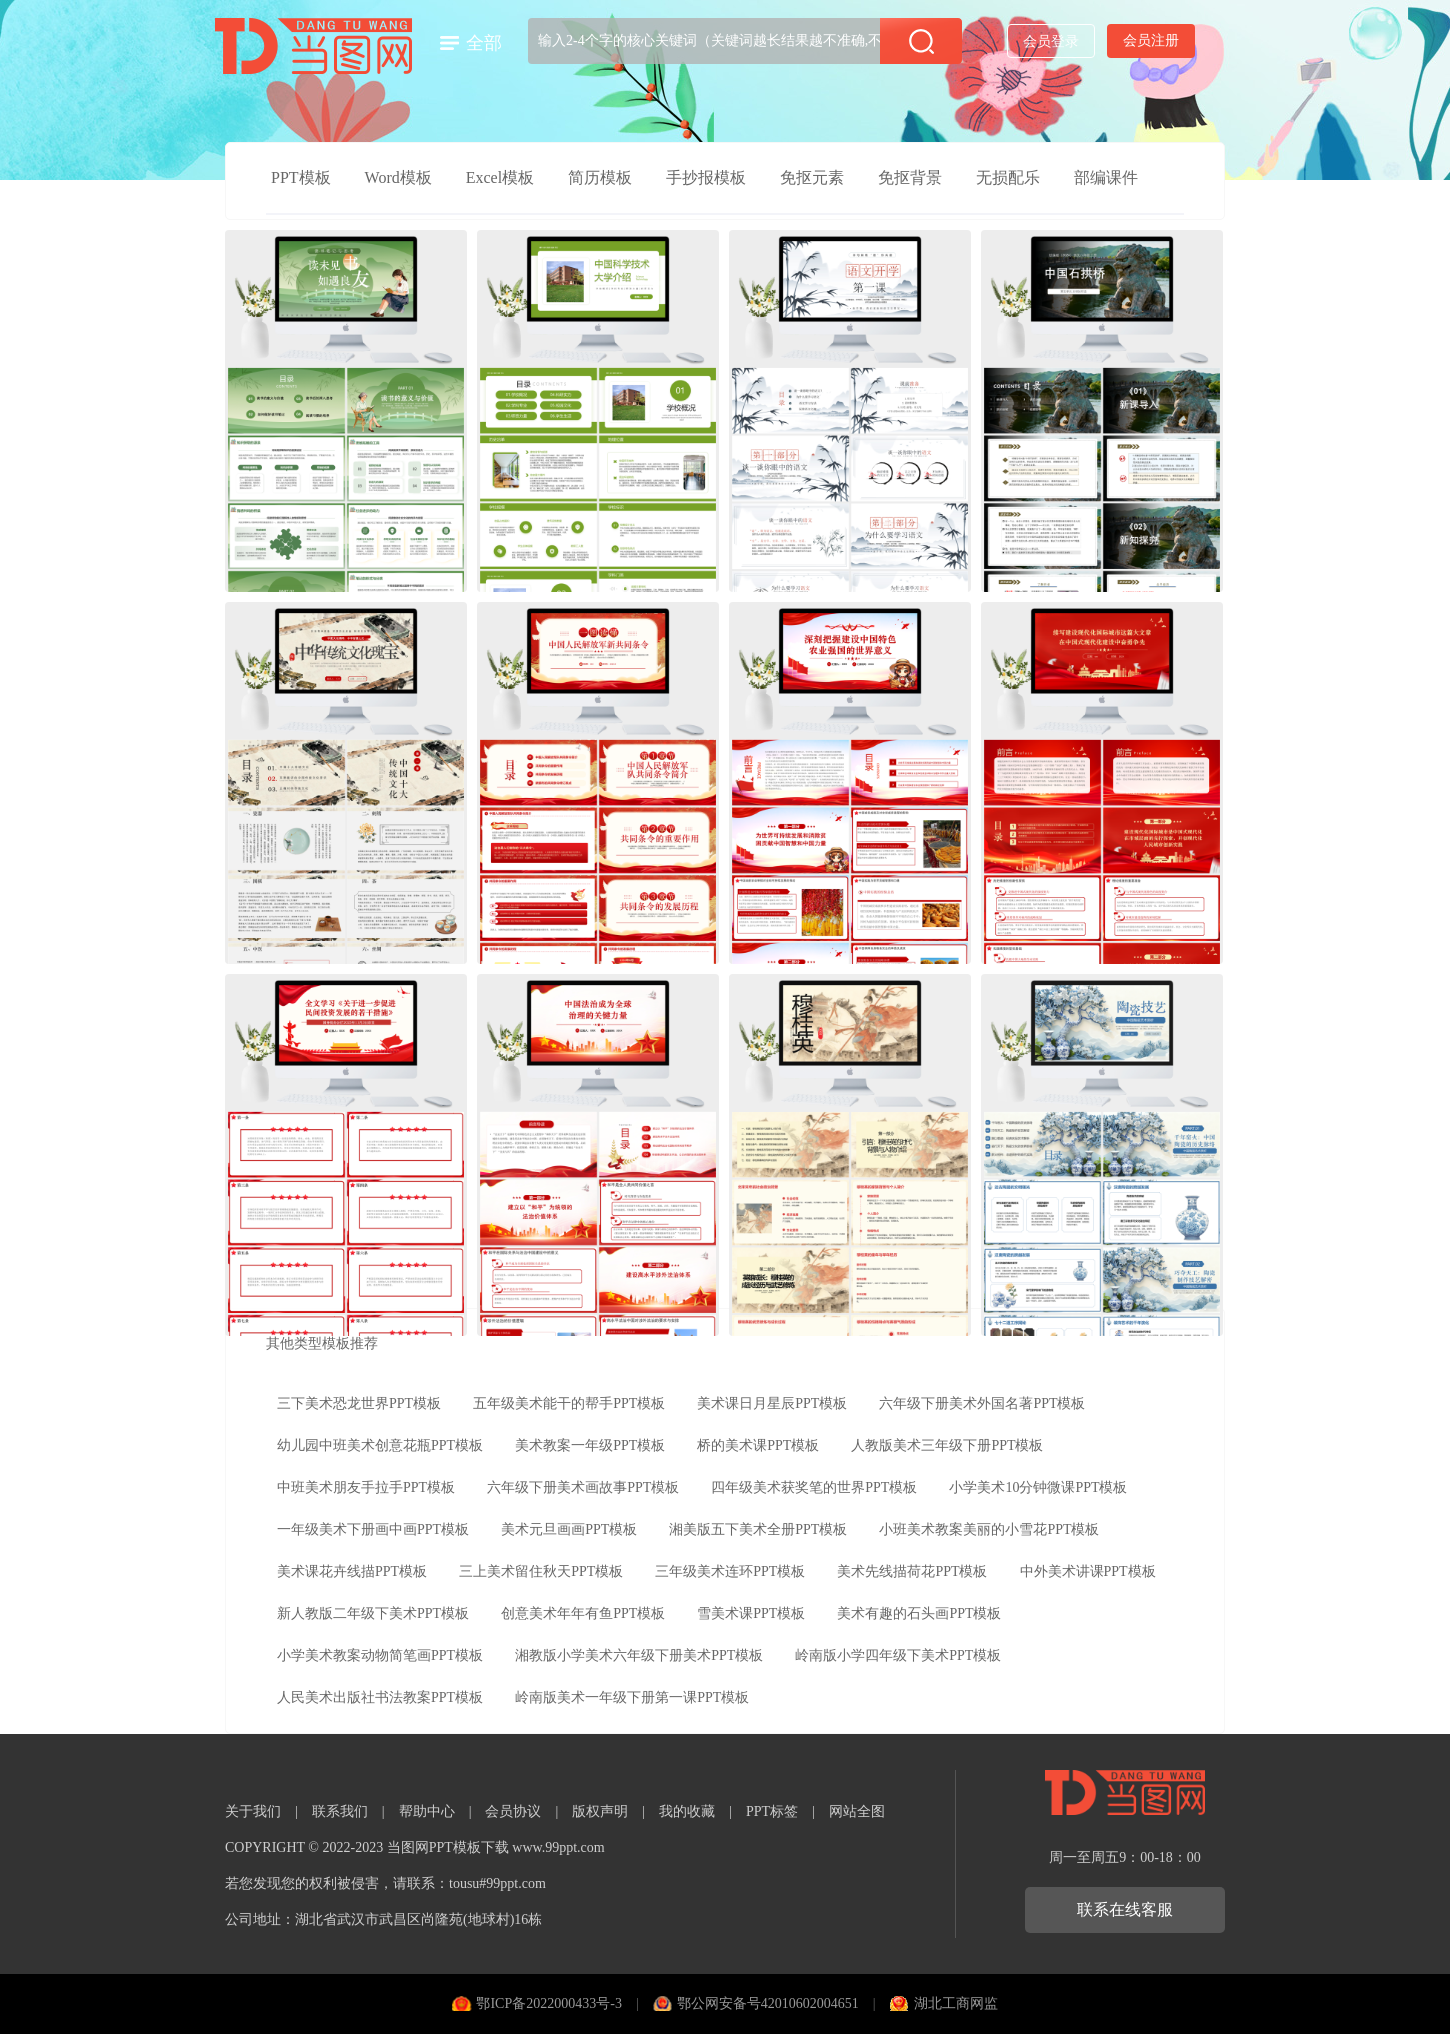  I want to click on 三上美术留住秋天PPT模板, so click(541, 1571).